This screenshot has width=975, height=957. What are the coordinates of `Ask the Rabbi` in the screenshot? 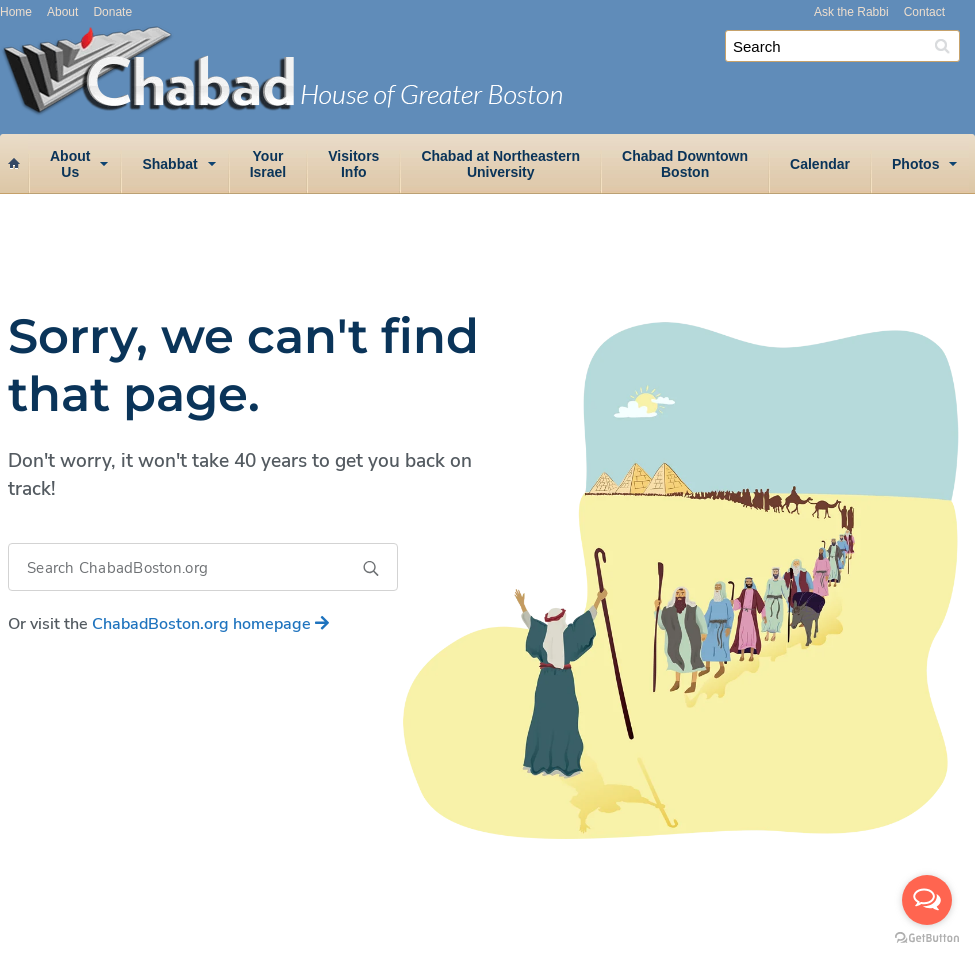 It's located at (851, 12).